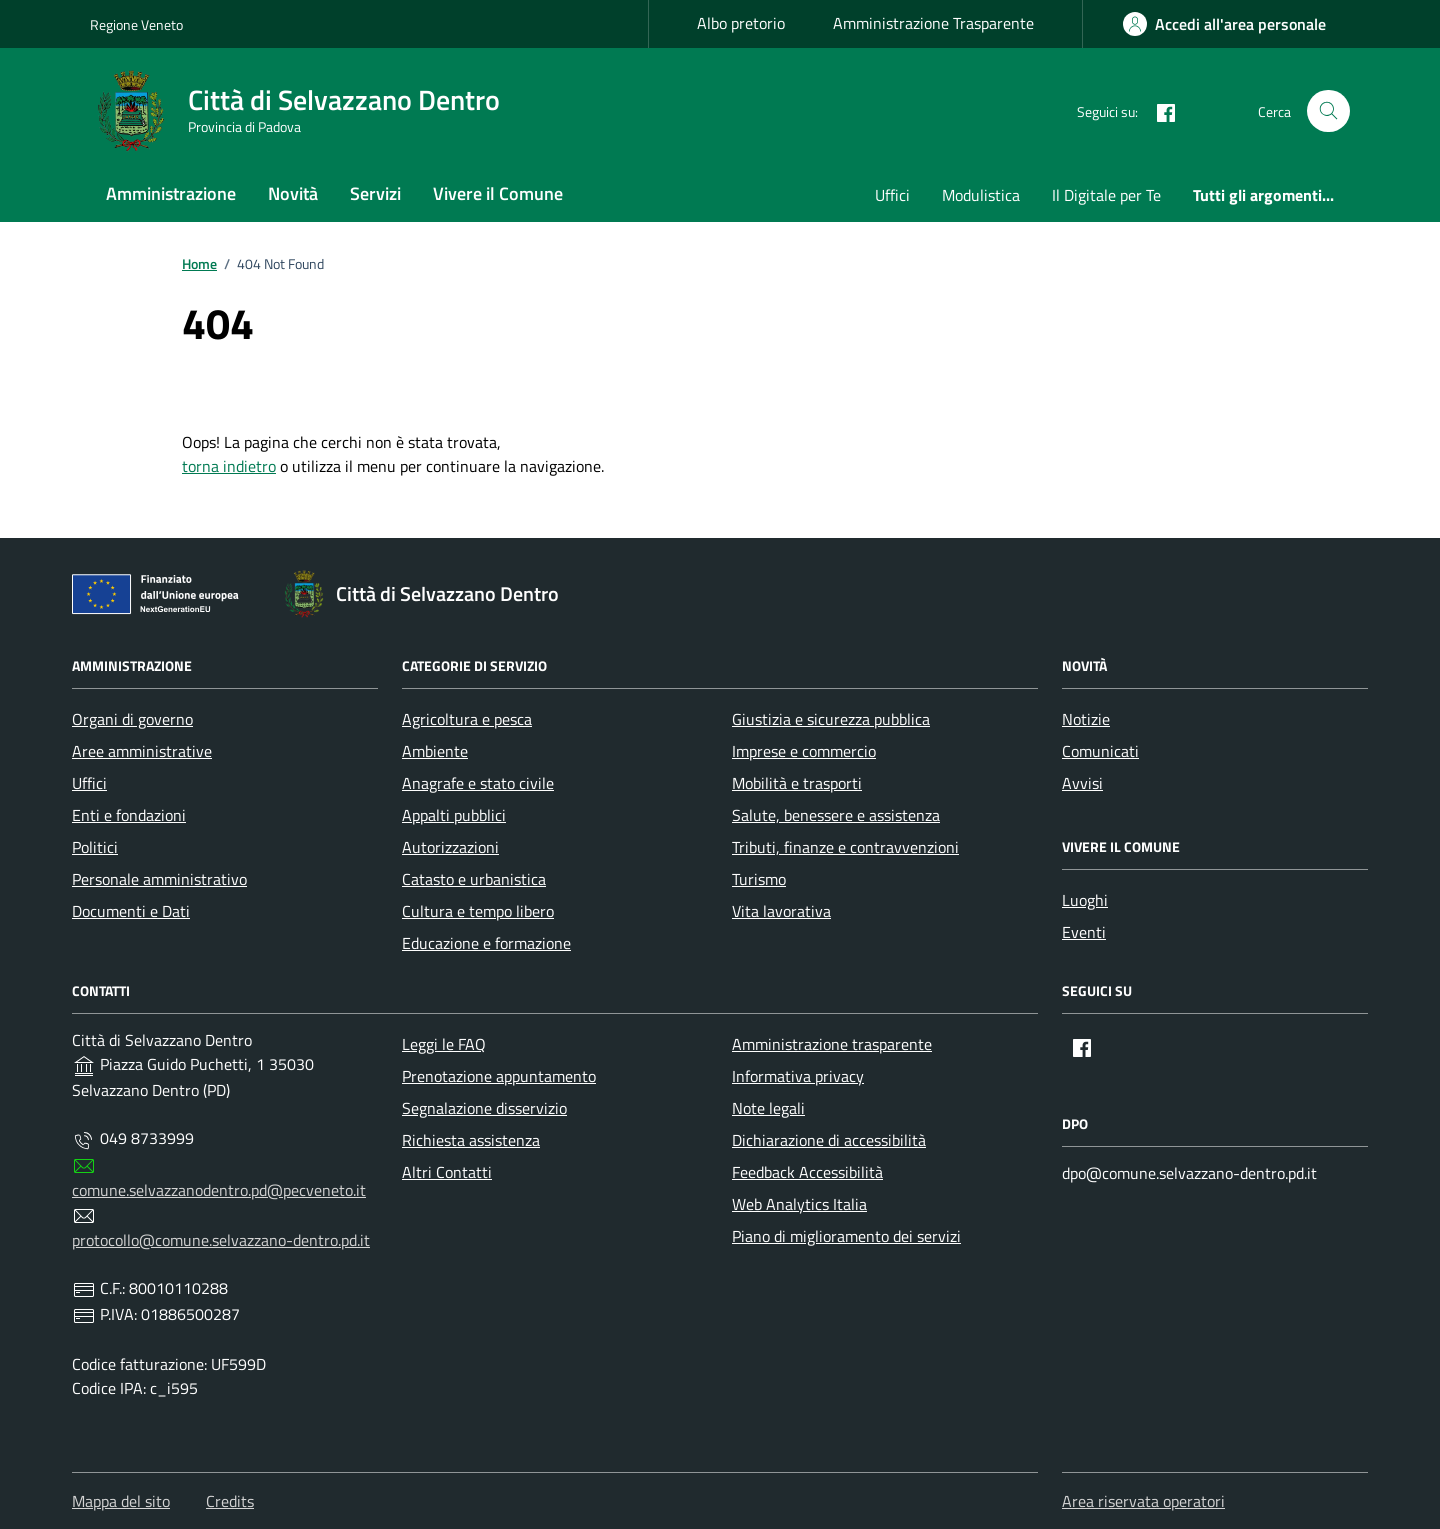 This screenshot has height=1529, width=1440. Describe the element at coordinates (229, 466) in the screenshot. I see `torna indietro` at that location.